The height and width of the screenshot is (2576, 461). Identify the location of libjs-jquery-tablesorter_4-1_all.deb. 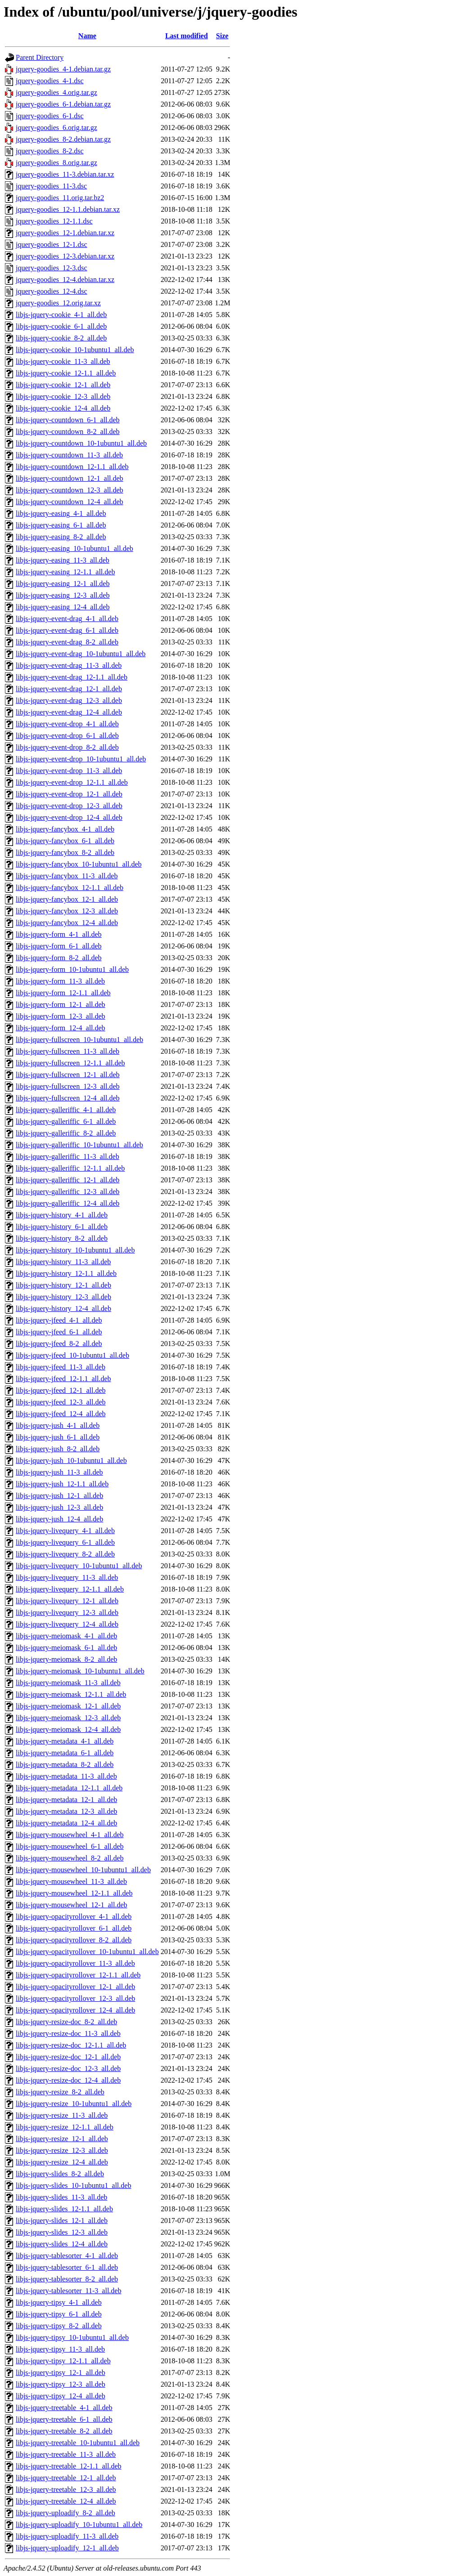
(67, 2255).